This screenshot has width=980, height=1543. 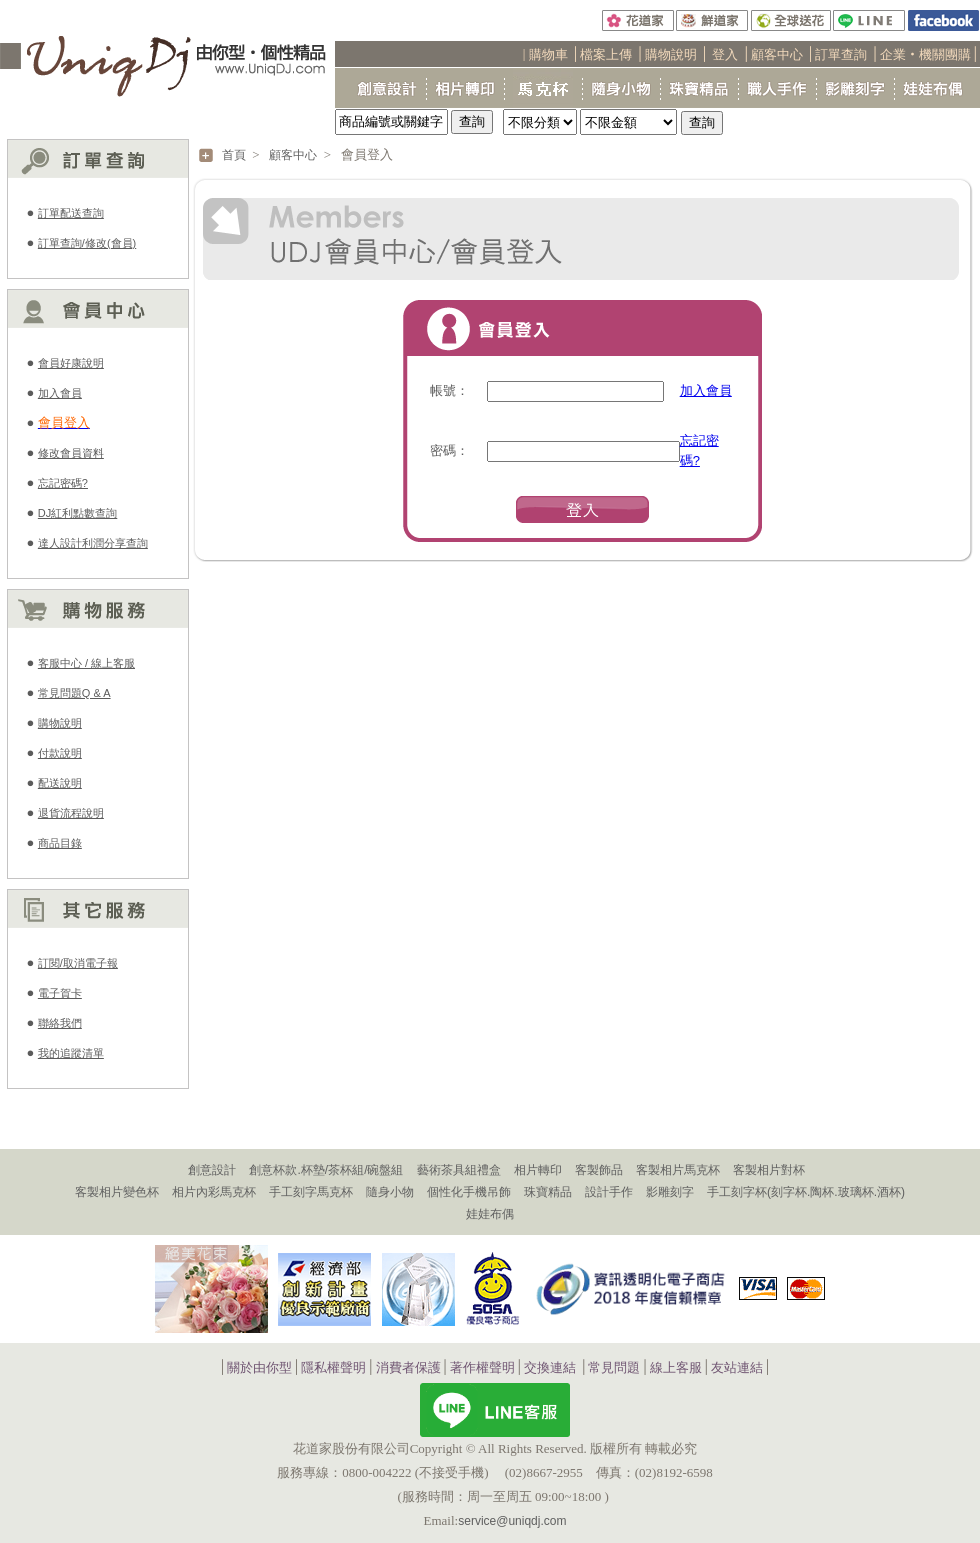 I want to click on 關於由你型, so click(x=259, y=1368).